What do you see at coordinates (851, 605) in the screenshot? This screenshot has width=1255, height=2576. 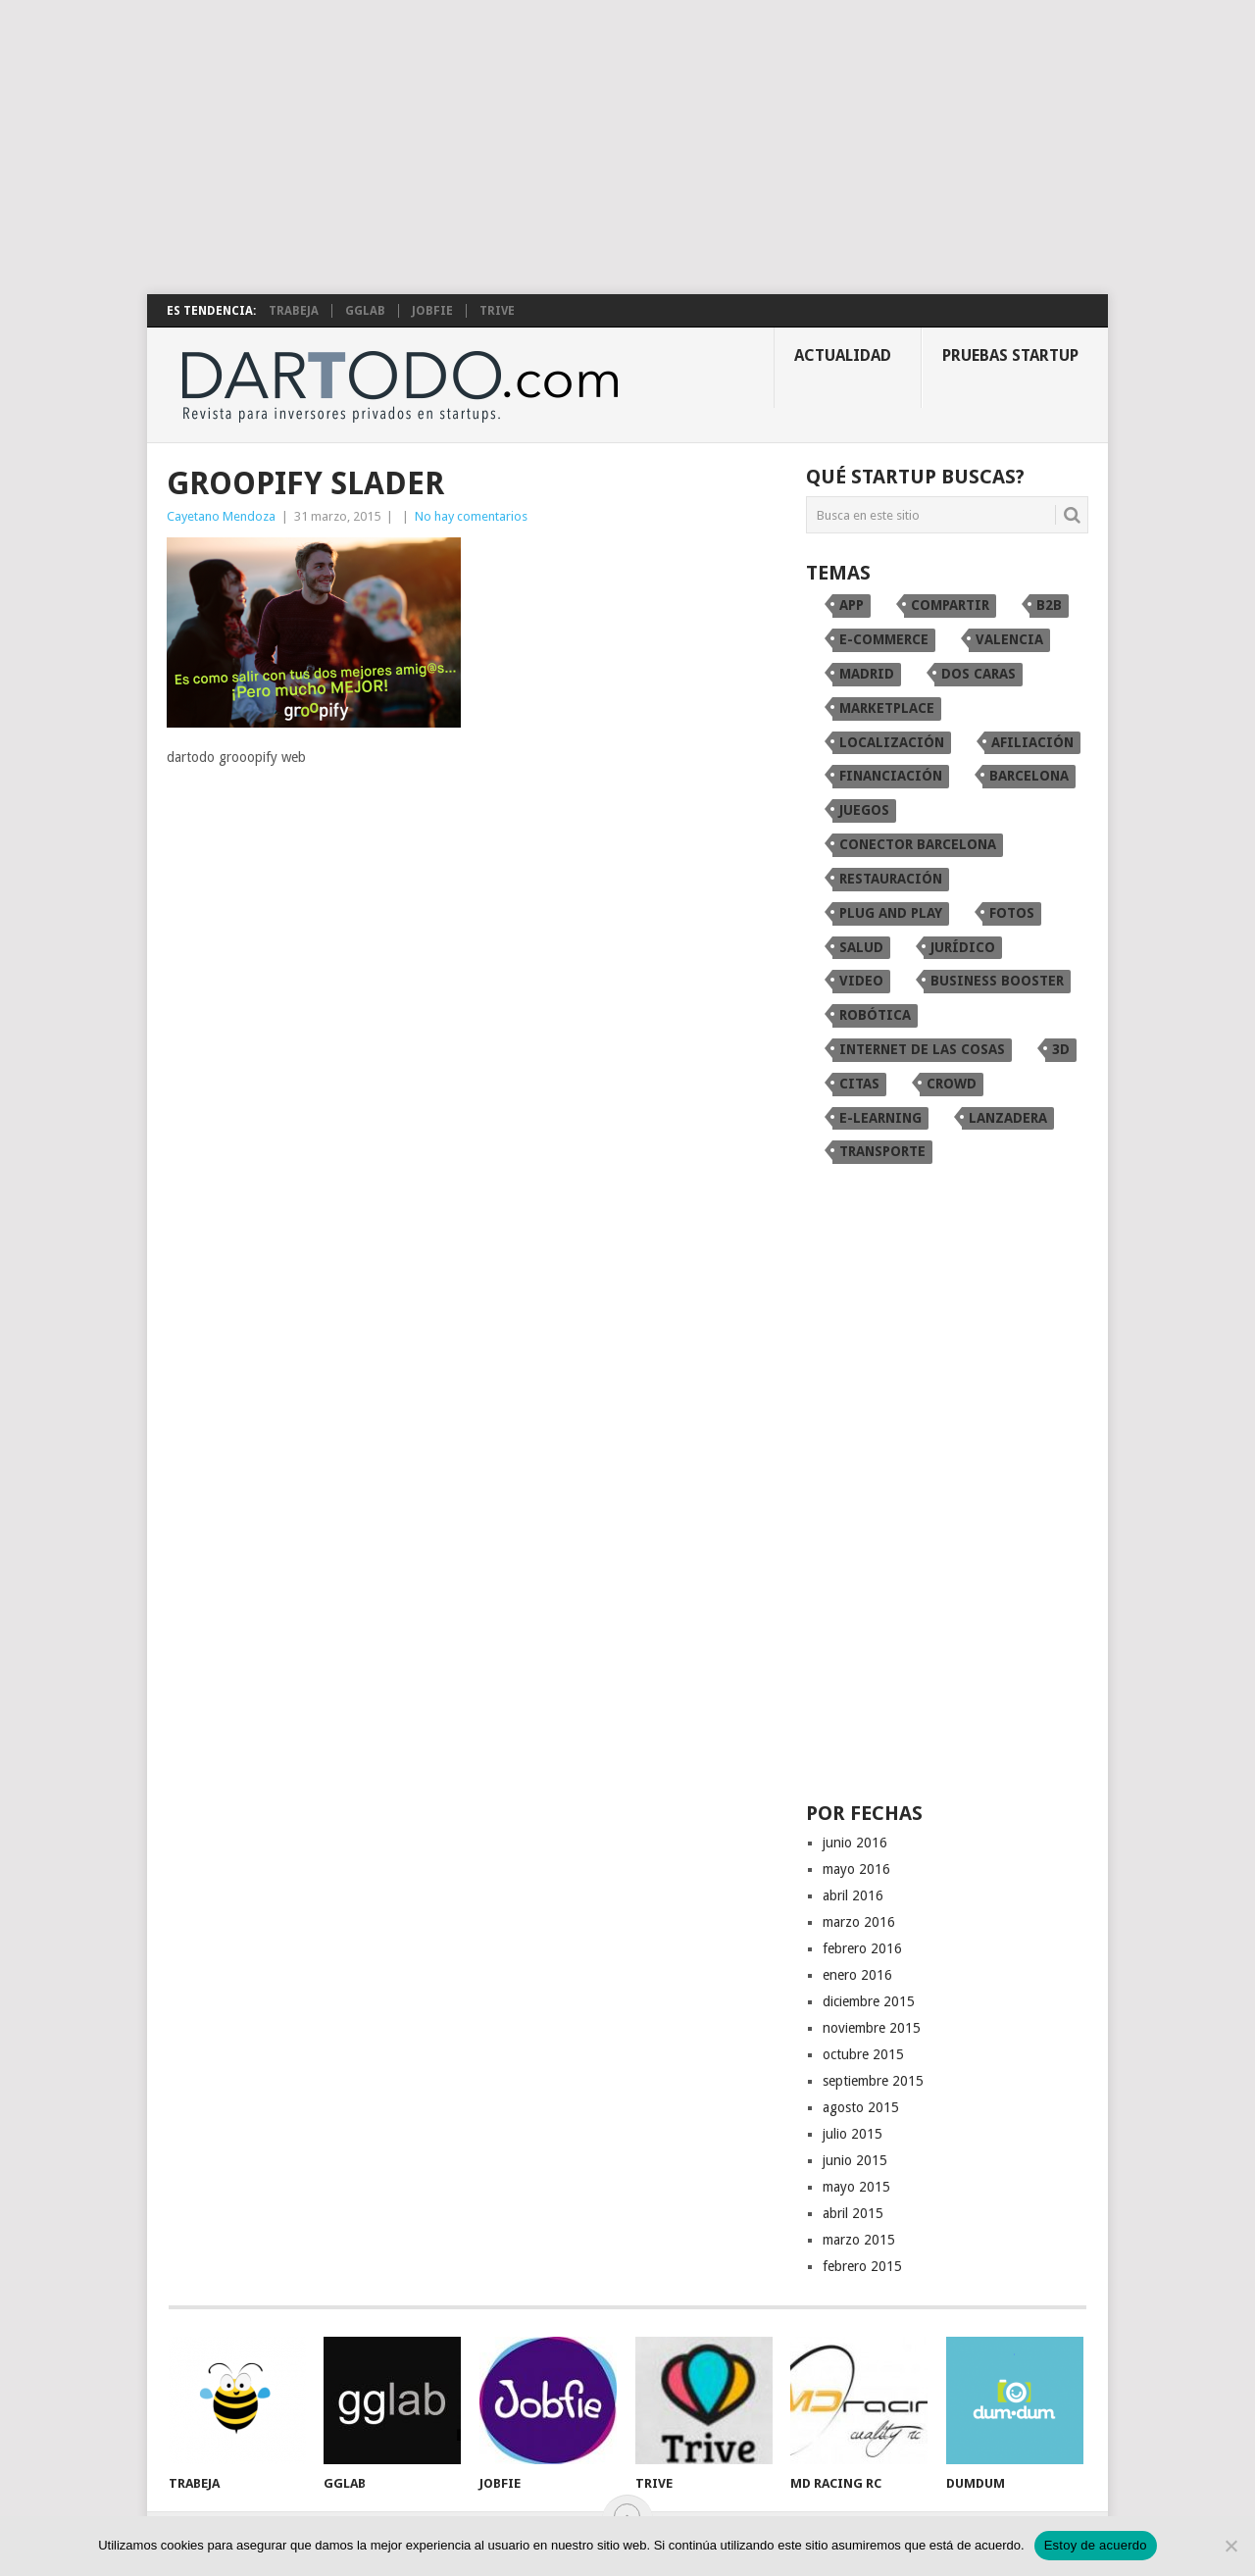 I see `app` at bounding box center [851, 605].